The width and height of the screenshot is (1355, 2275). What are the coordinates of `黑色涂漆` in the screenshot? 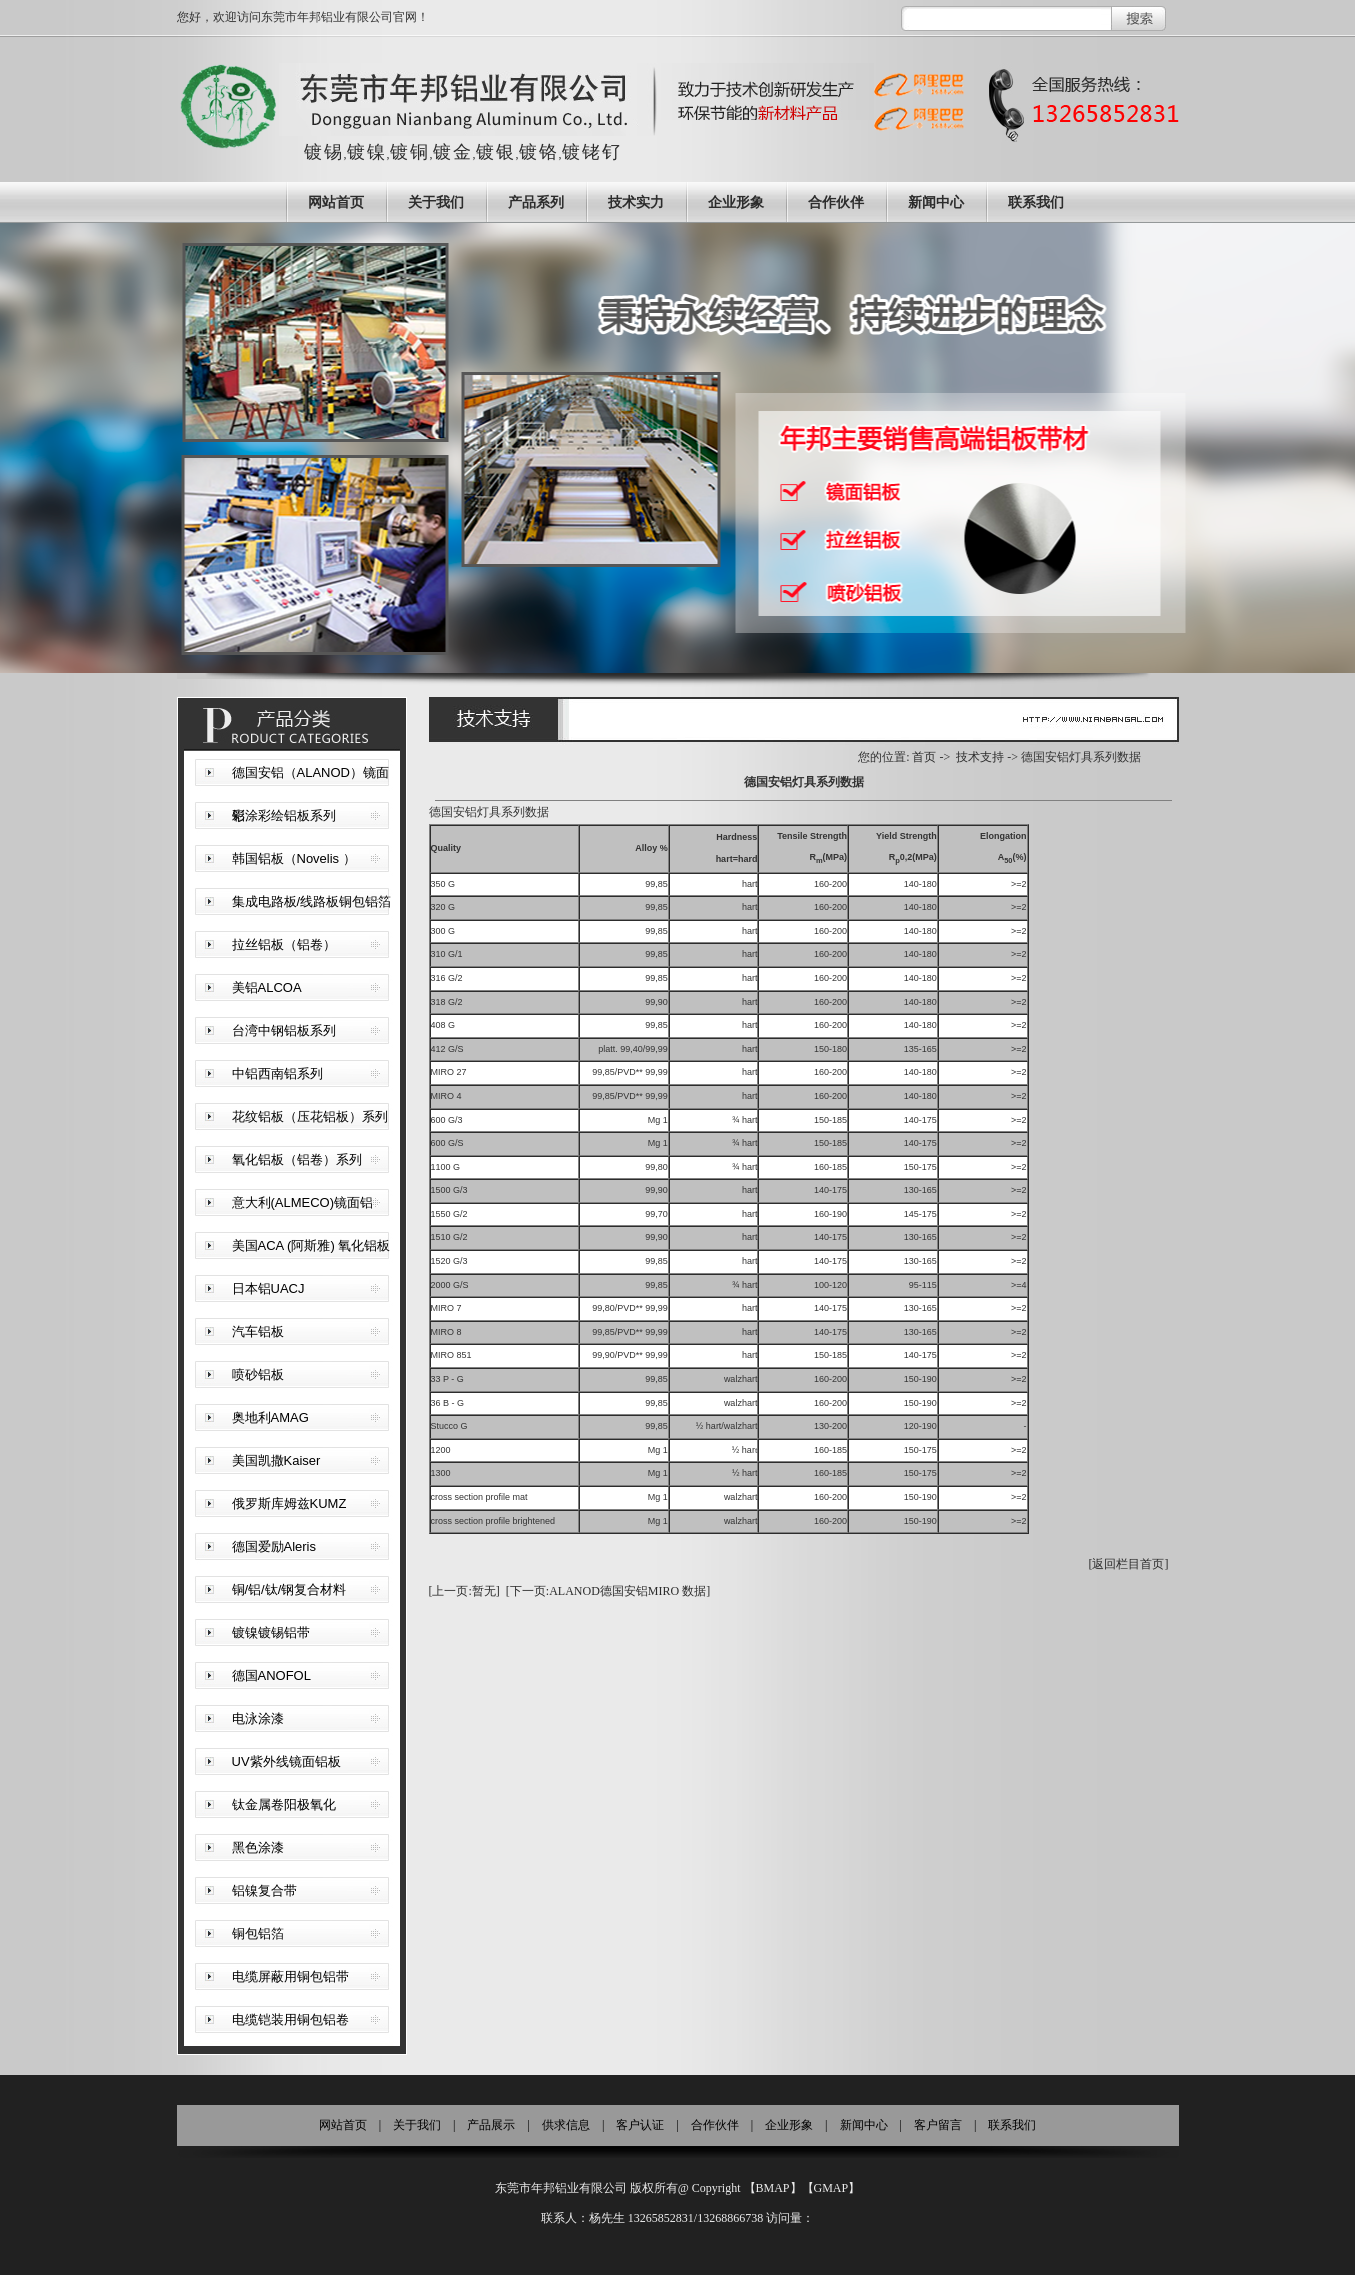 It's located at (258, 1847).